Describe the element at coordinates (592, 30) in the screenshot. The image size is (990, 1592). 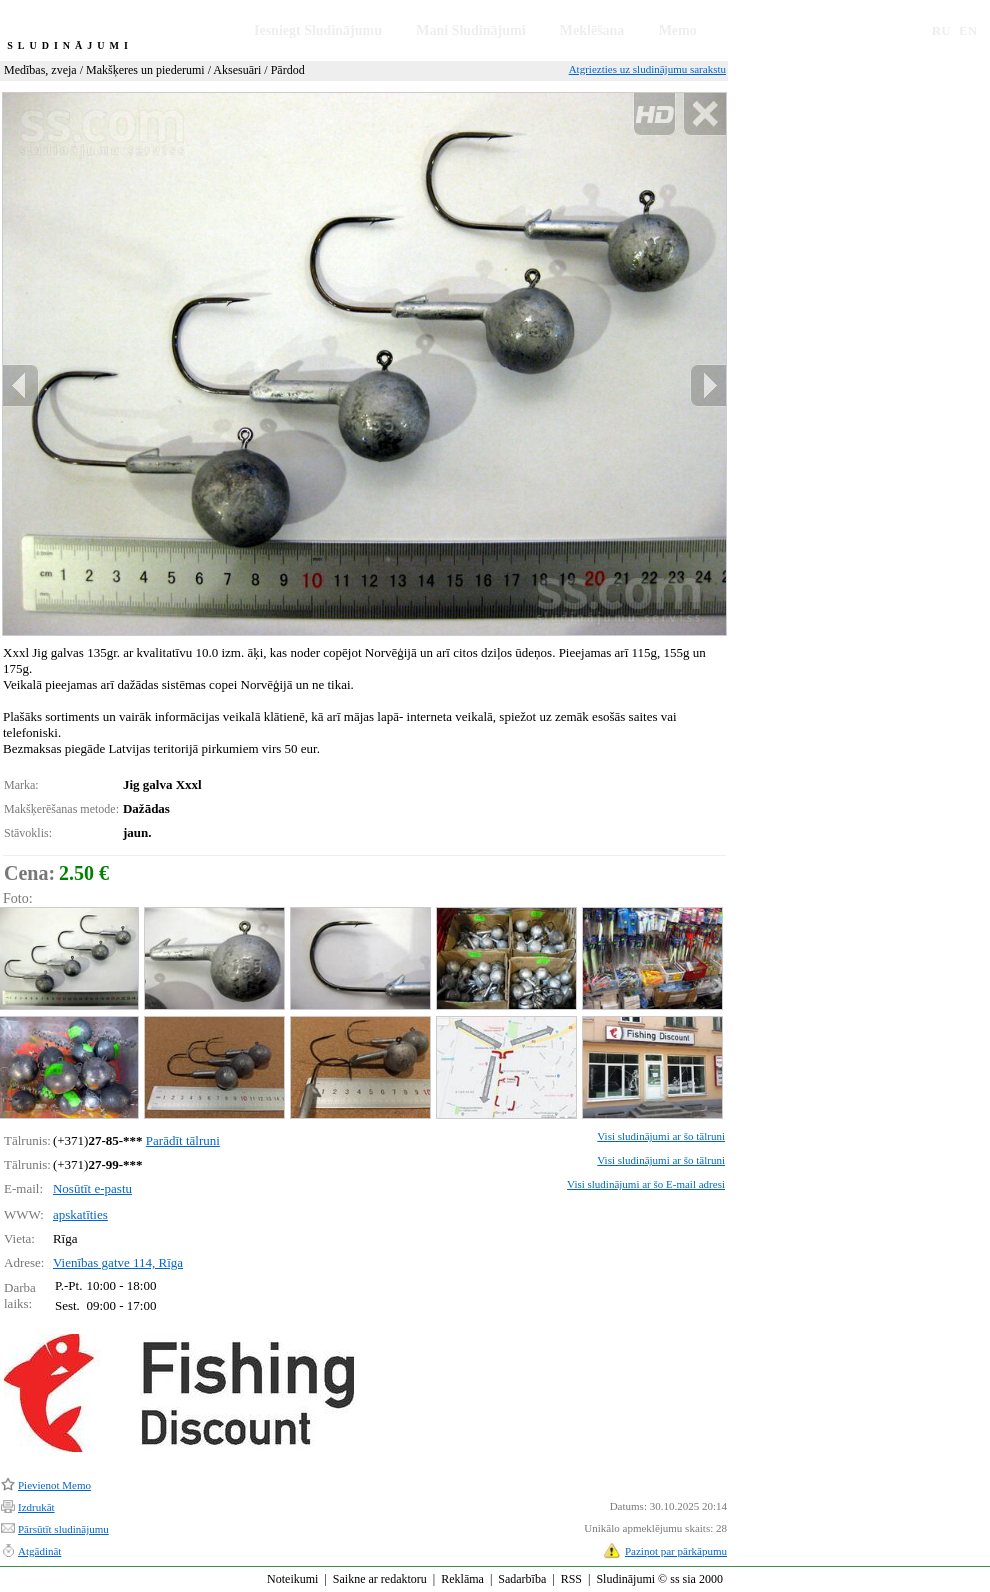
I see `Meklēšana` at that location.